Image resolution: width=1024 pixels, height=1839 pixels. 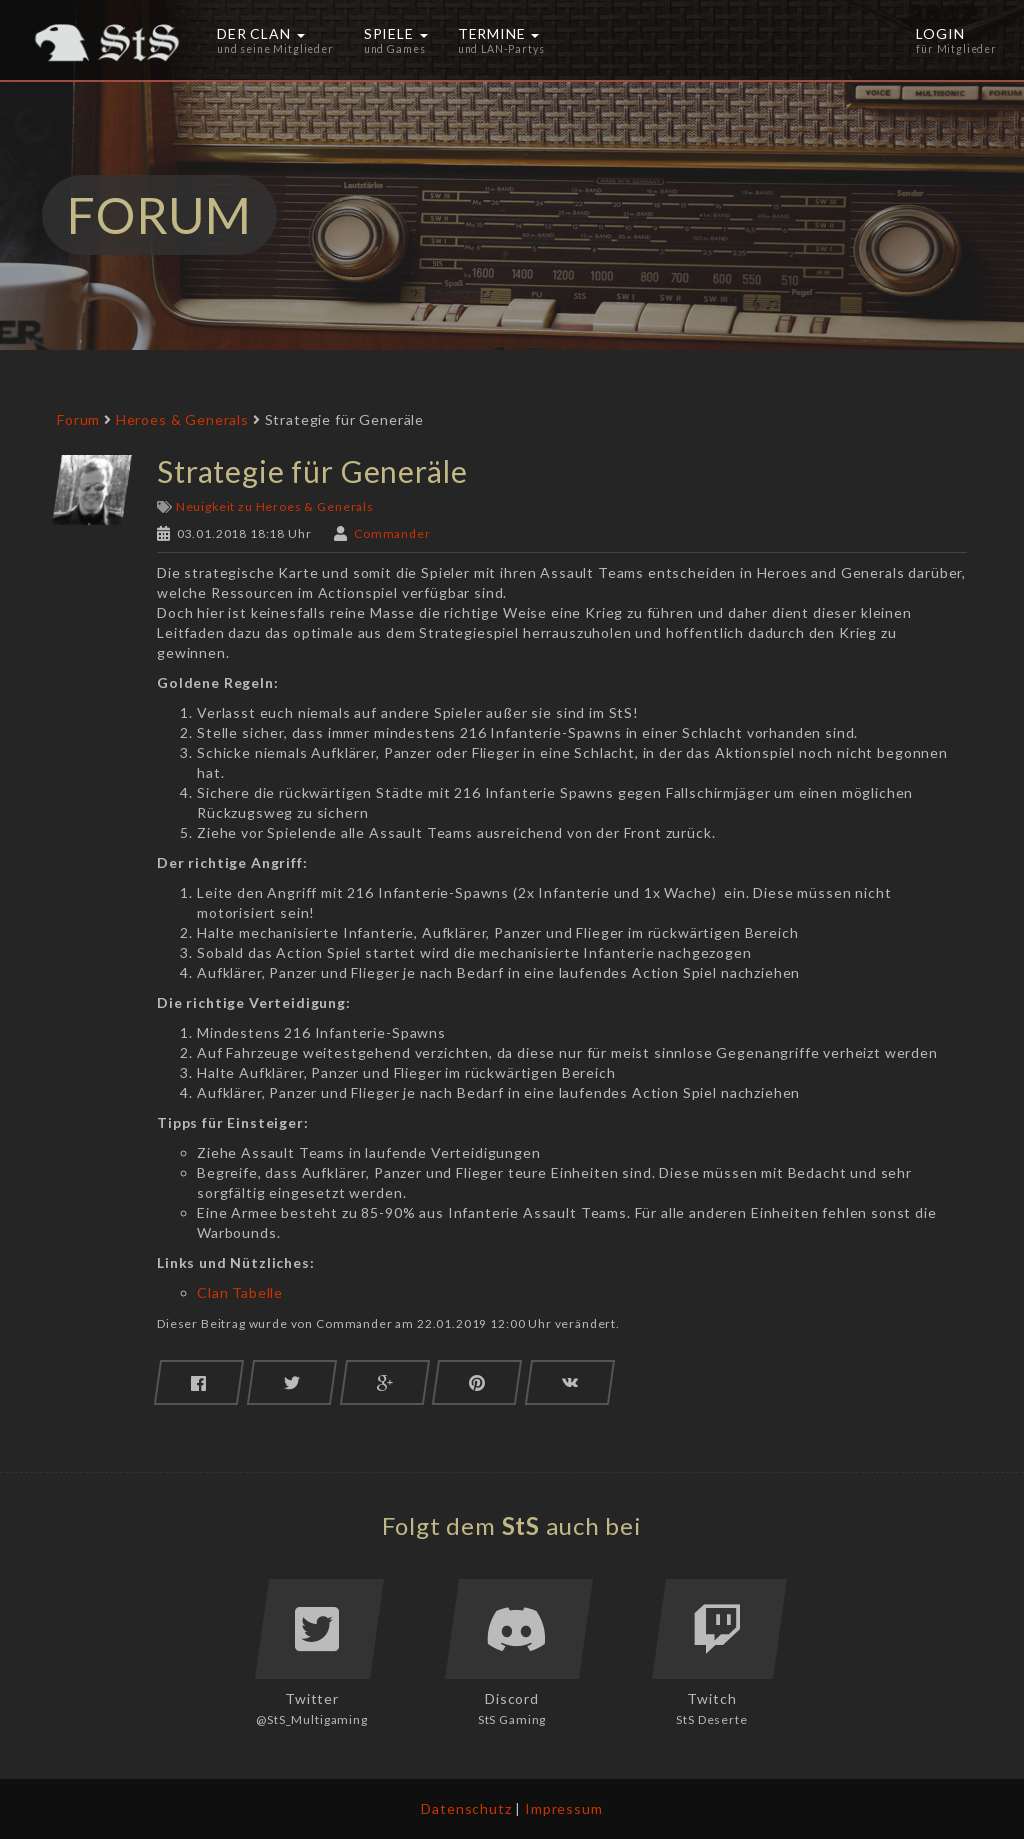 I want to click on Forum, so click(x=78, y=419).